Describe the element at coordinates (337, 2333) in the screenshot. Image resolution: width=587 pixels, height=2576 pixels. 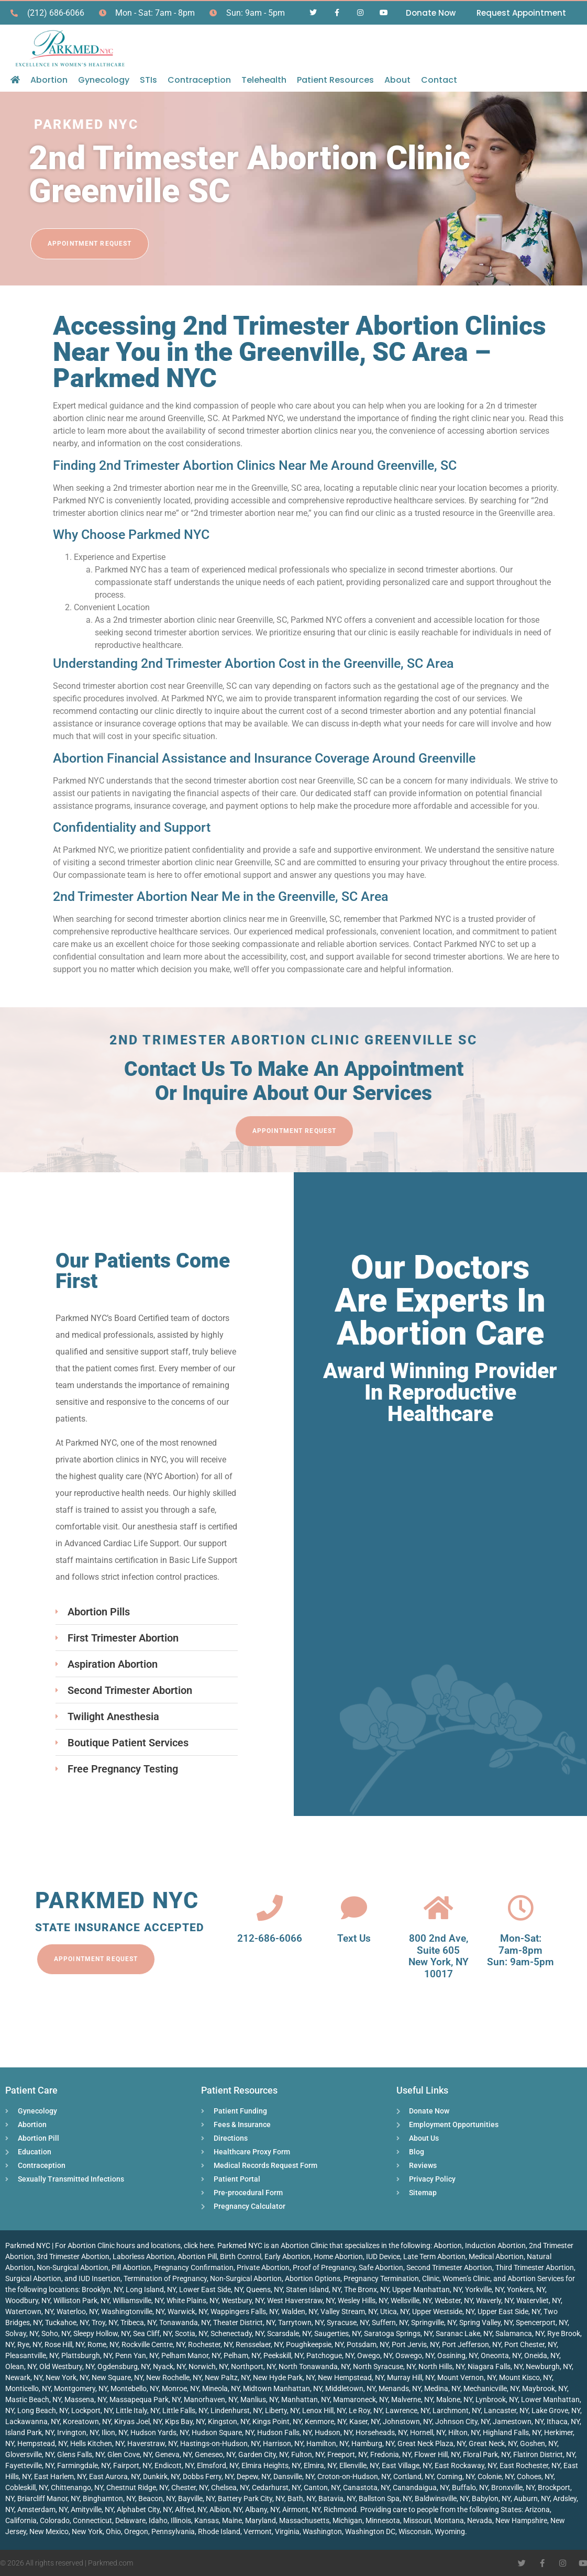
I see `Saugerties, NY` at that location.